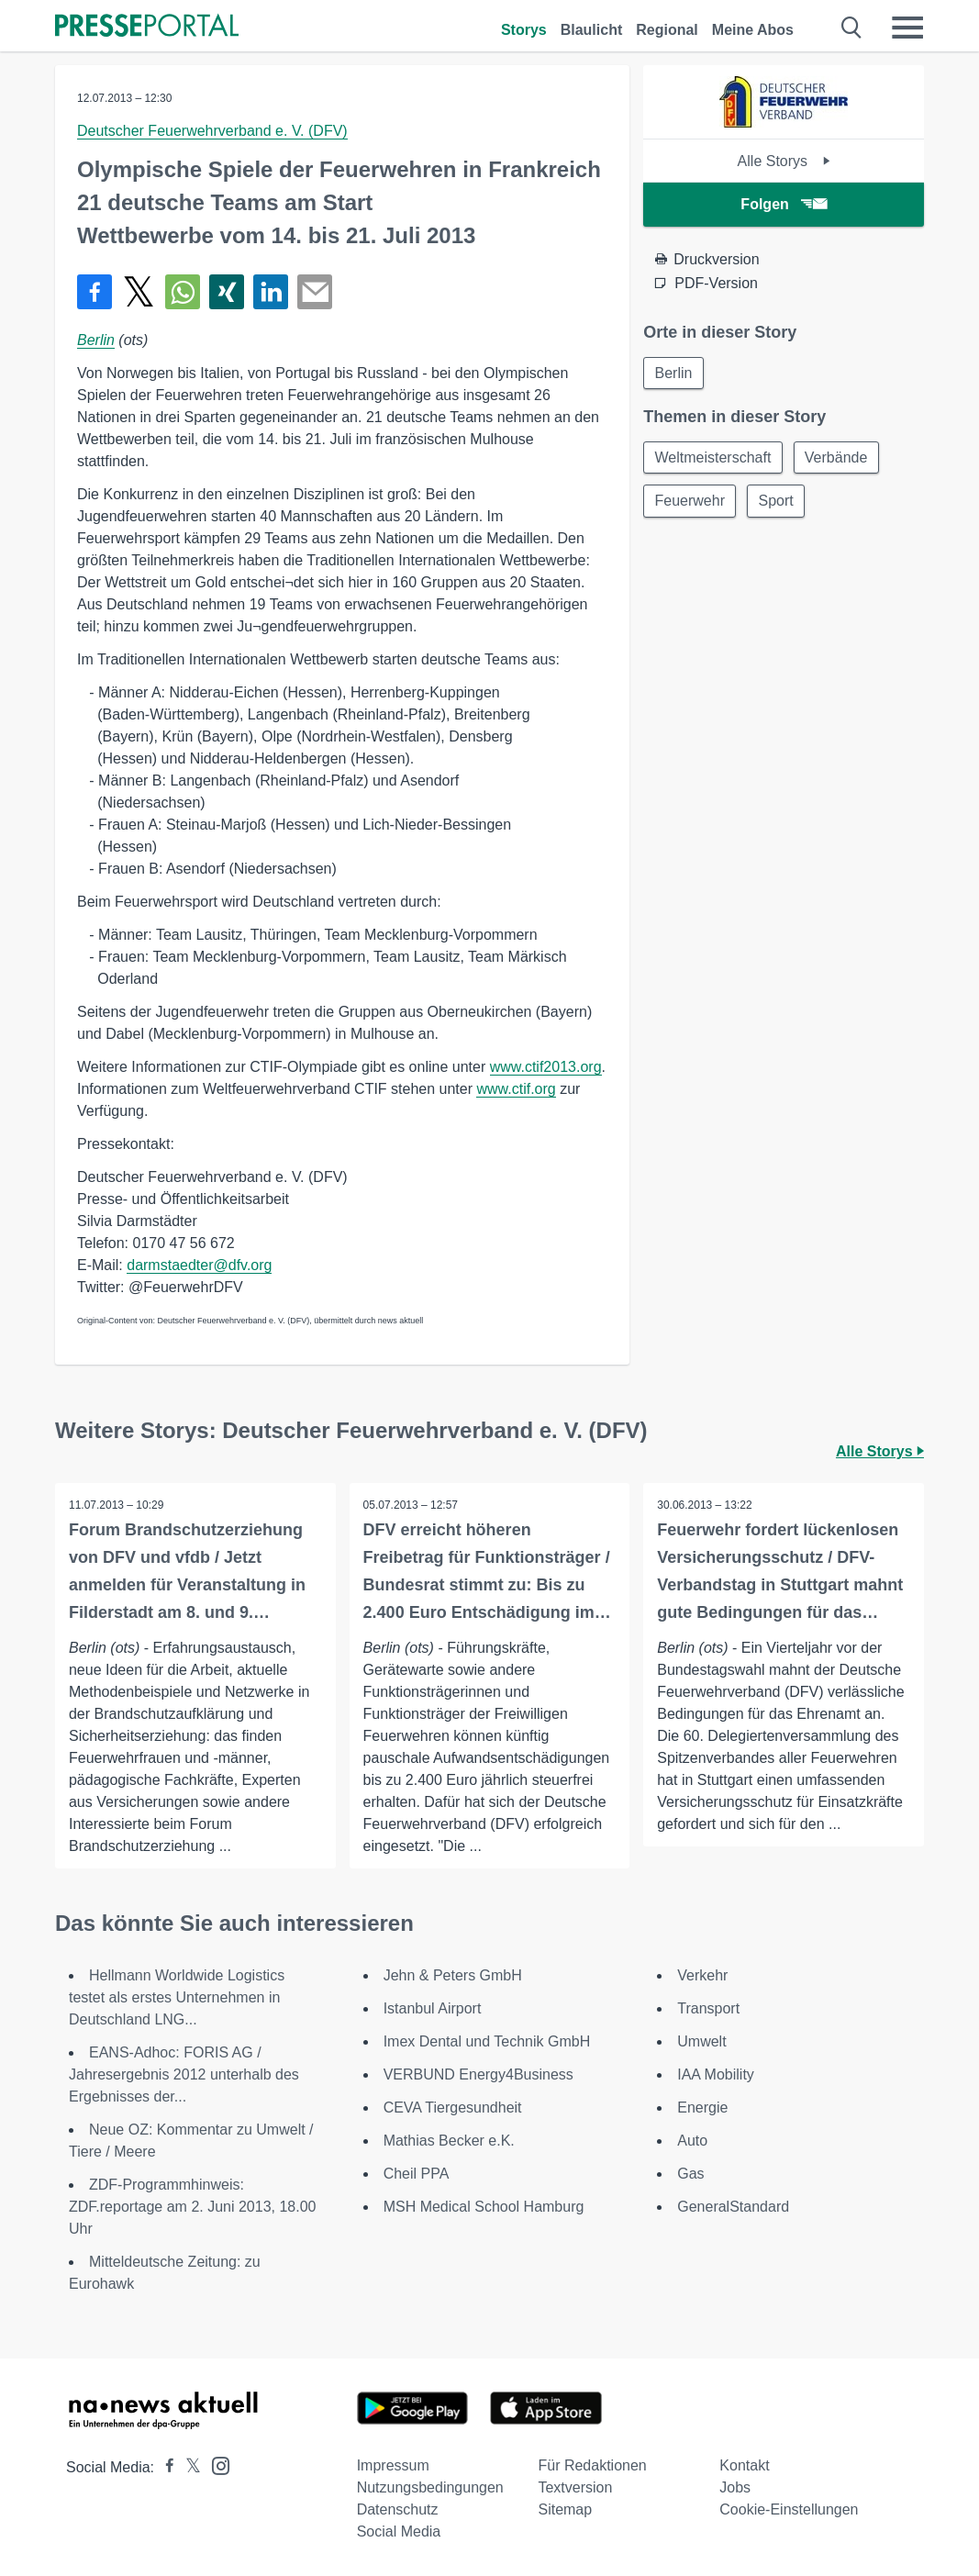 The width and height of the screenshot is (979, 2576). Describe the element at coordinates (524, 30) in the screenshot. I see `Storys` at that location.